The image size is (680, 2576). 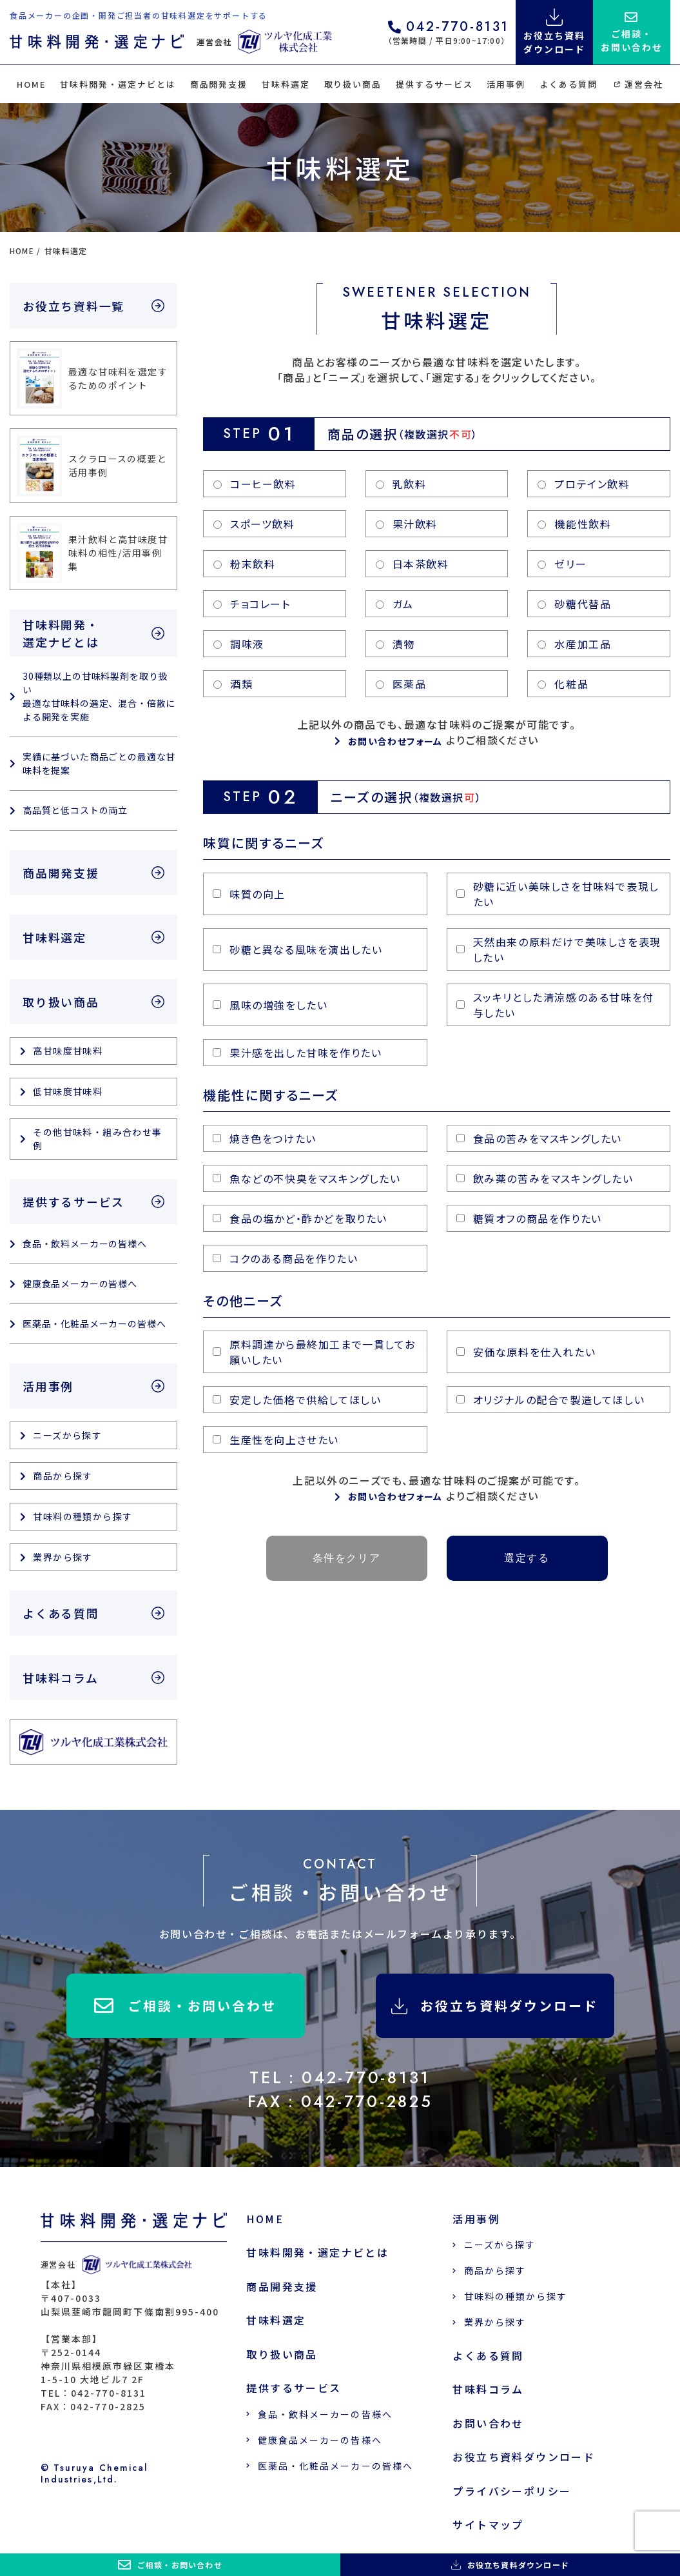 I want to click on 甘味料コラム, so click(x=61, y=1677).